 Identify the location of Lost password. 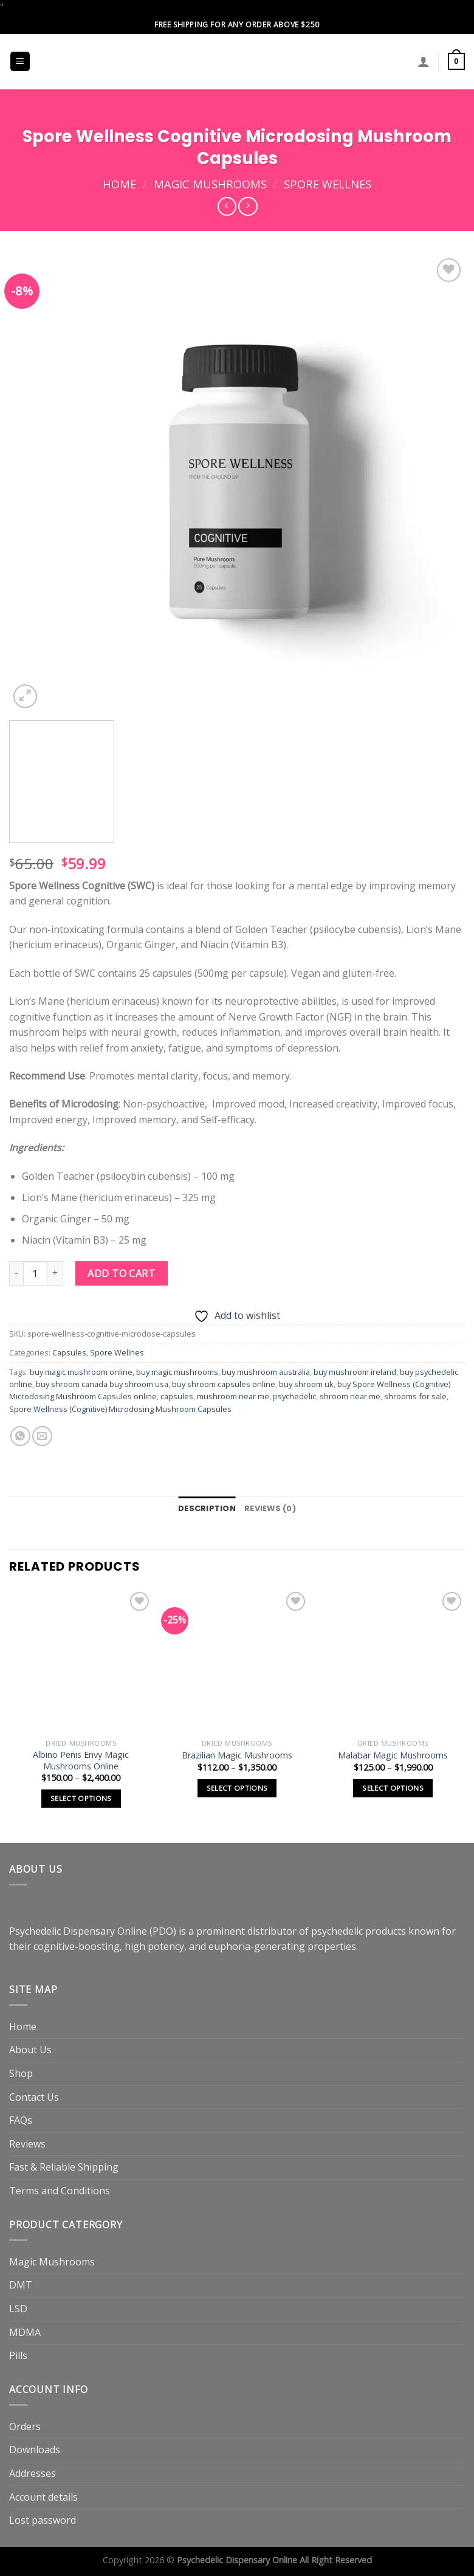
(42, 2520).